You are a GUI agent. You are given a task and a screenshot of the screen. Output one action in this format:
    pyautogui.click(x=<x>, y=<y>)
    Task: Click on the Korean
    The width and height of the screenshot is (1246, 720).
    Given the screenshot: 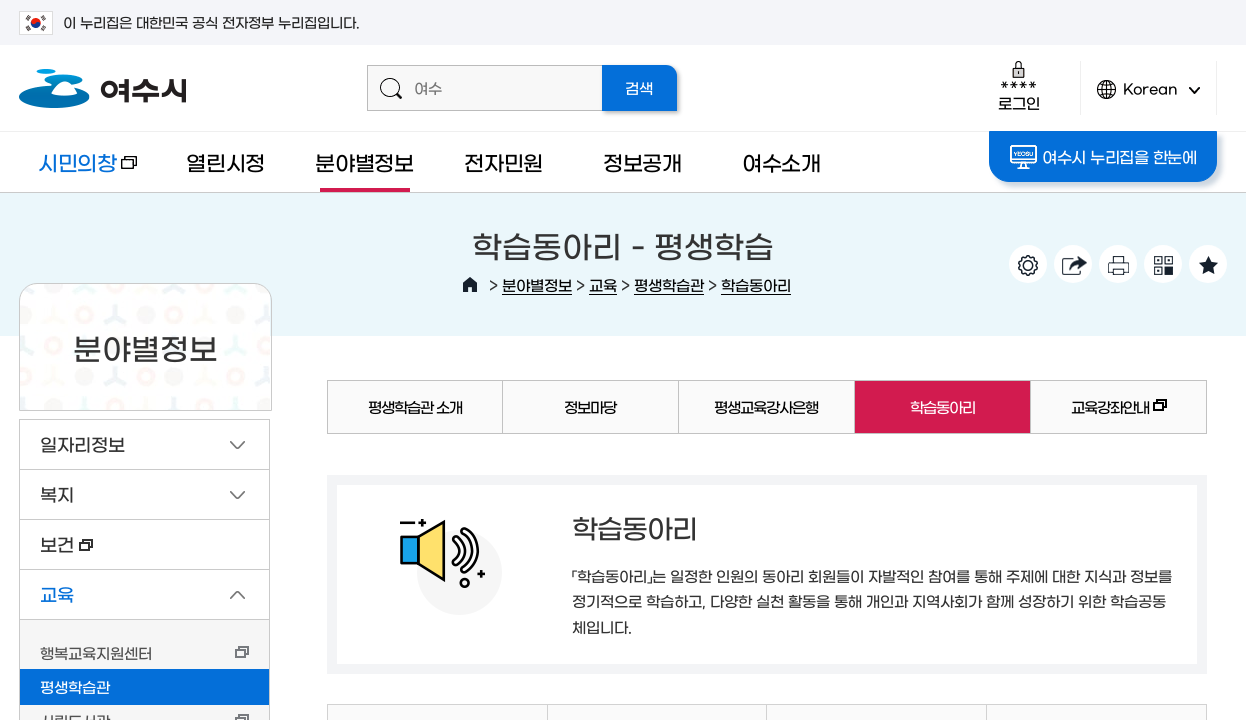 What is the action you would take?
    pyautogui.click(x=1149, y=97)
    